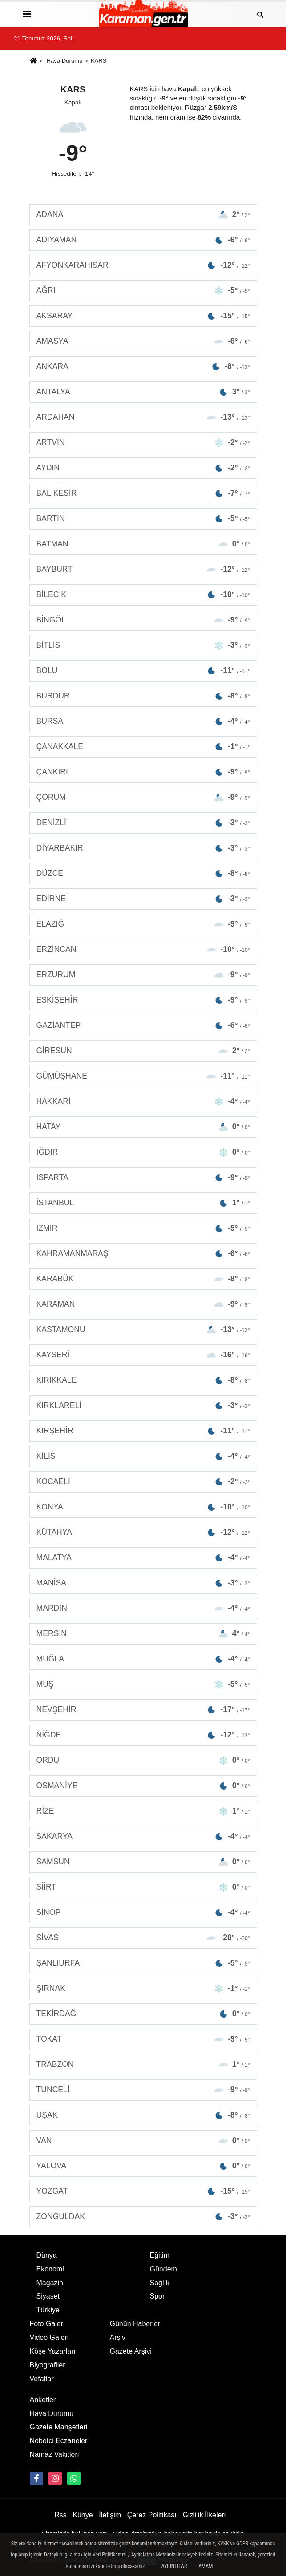 The width and height of the screenshot is (286, 2576). What do you see at coordinates (143, 620) in the screenshot?
I see `BİNGÖL` at bounding box center [143, 620].